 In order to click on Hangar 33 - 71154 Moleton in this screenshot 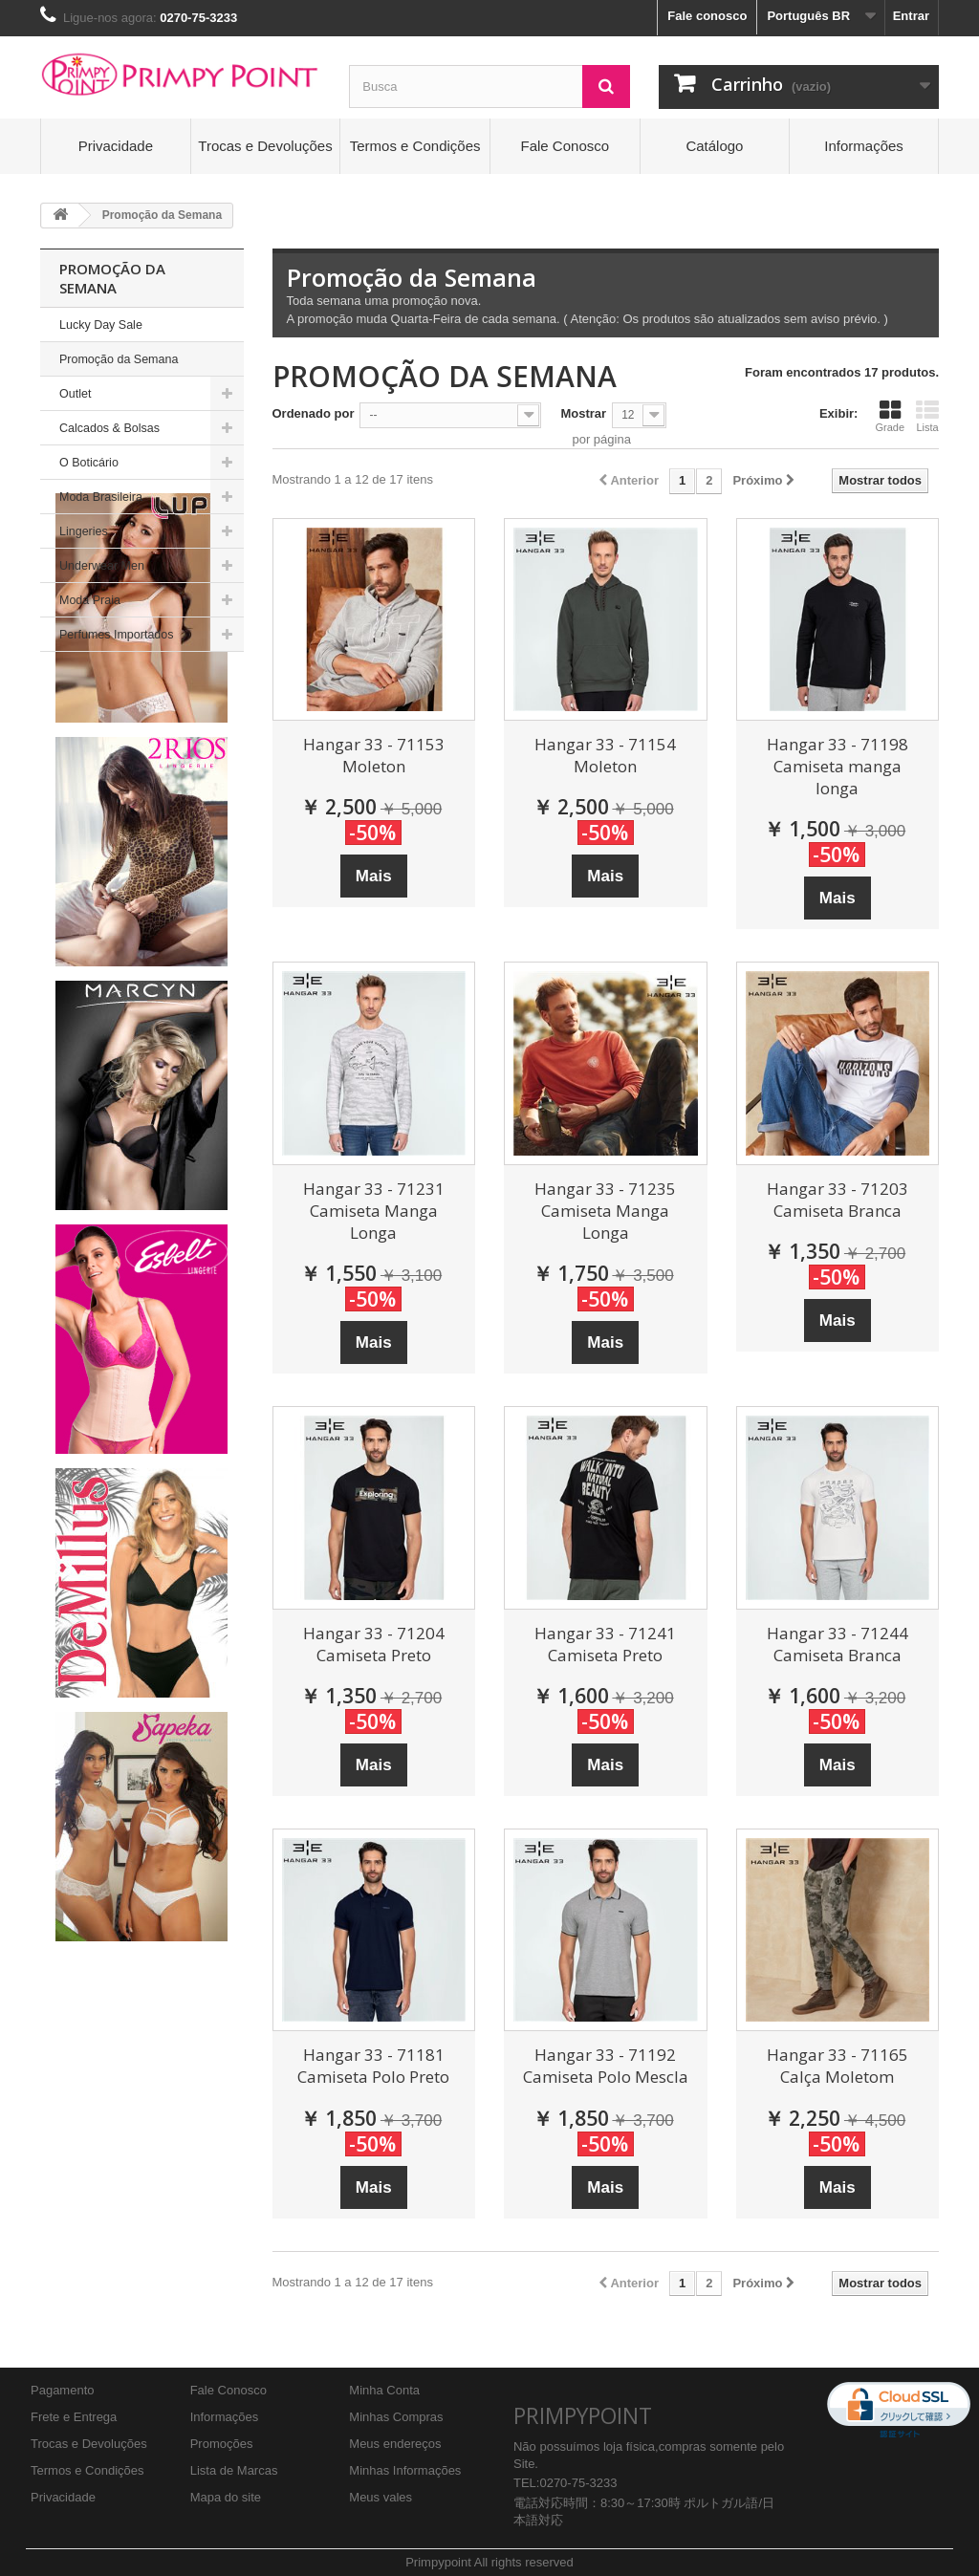, I will do `click(605, 755)`.